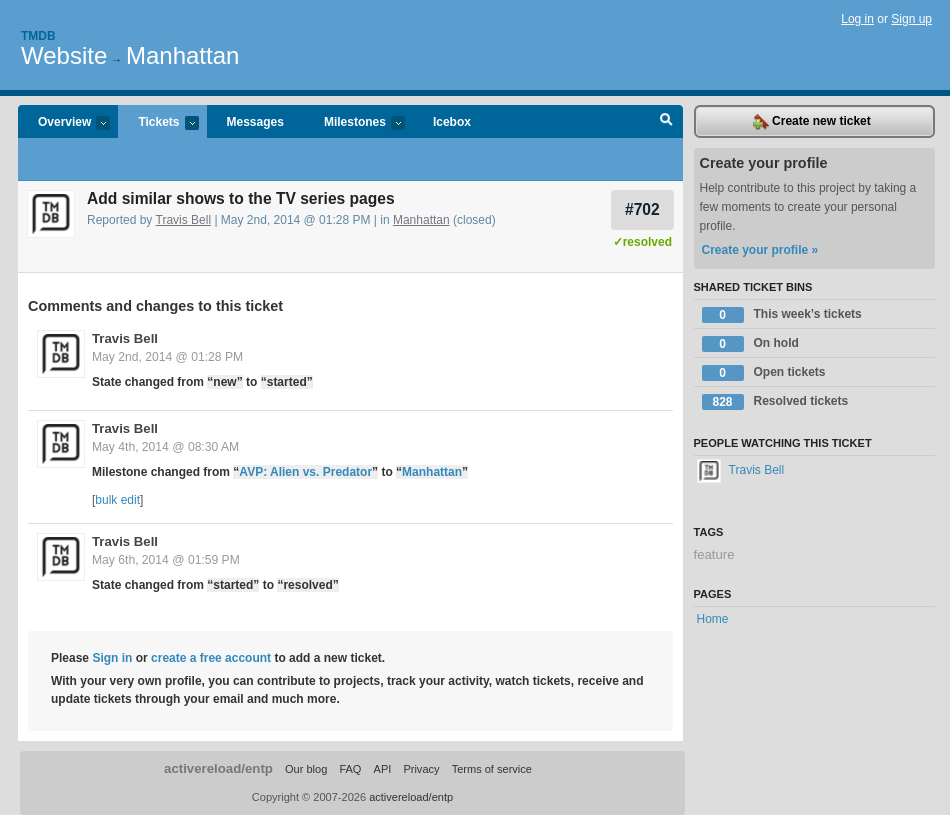 The width and height of the screenshot is (950, 815). Describe the element at coordinates (492, 769) in the screenshot. I see `Terms of service` at that location.